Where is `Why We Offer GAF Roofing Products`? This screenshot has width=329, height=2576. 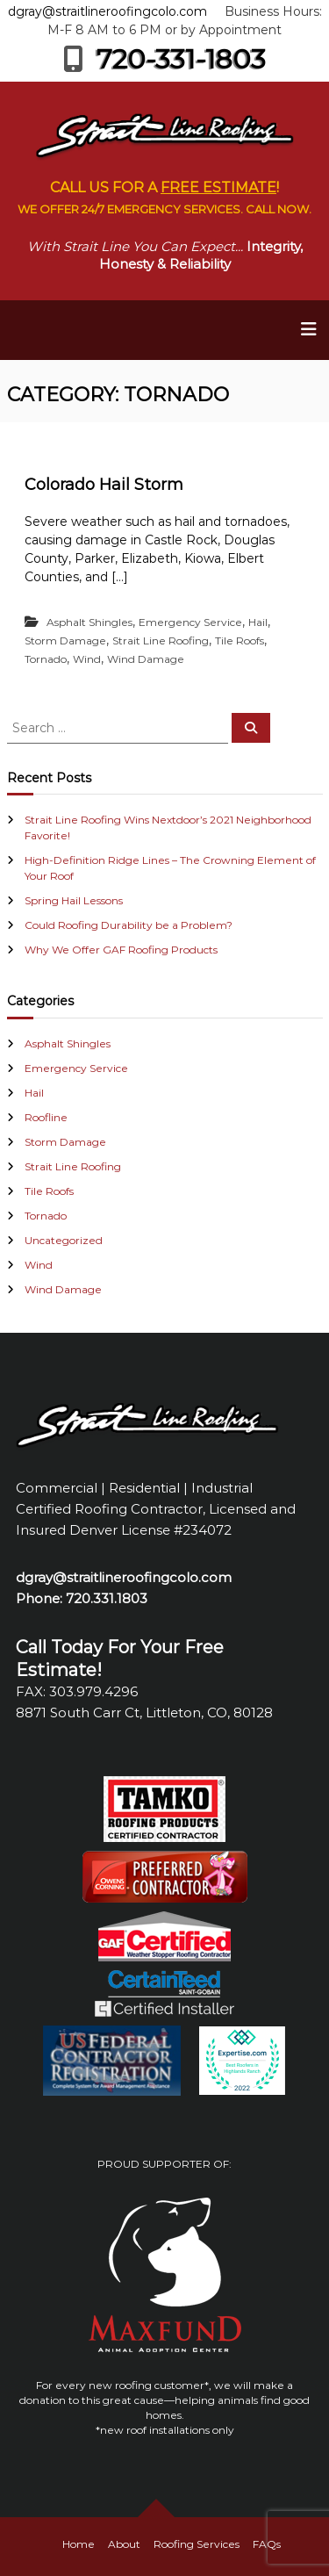 Why We Offer GAF Roofing Products is located at coordinates (121, 949).